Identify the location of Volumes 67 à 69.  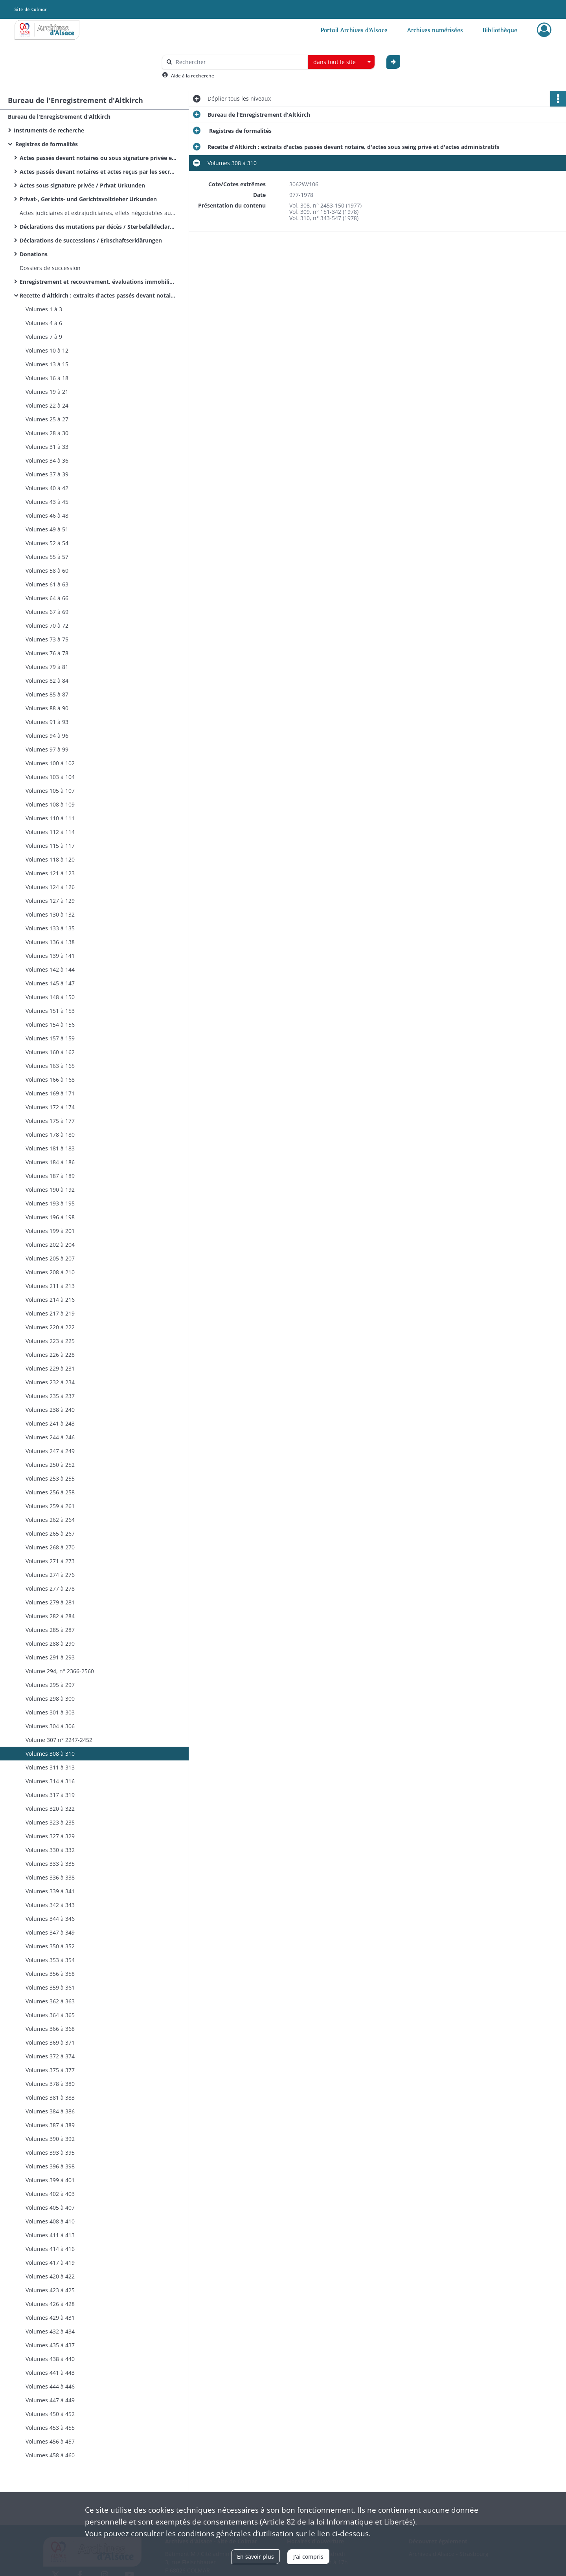
(47, 612).